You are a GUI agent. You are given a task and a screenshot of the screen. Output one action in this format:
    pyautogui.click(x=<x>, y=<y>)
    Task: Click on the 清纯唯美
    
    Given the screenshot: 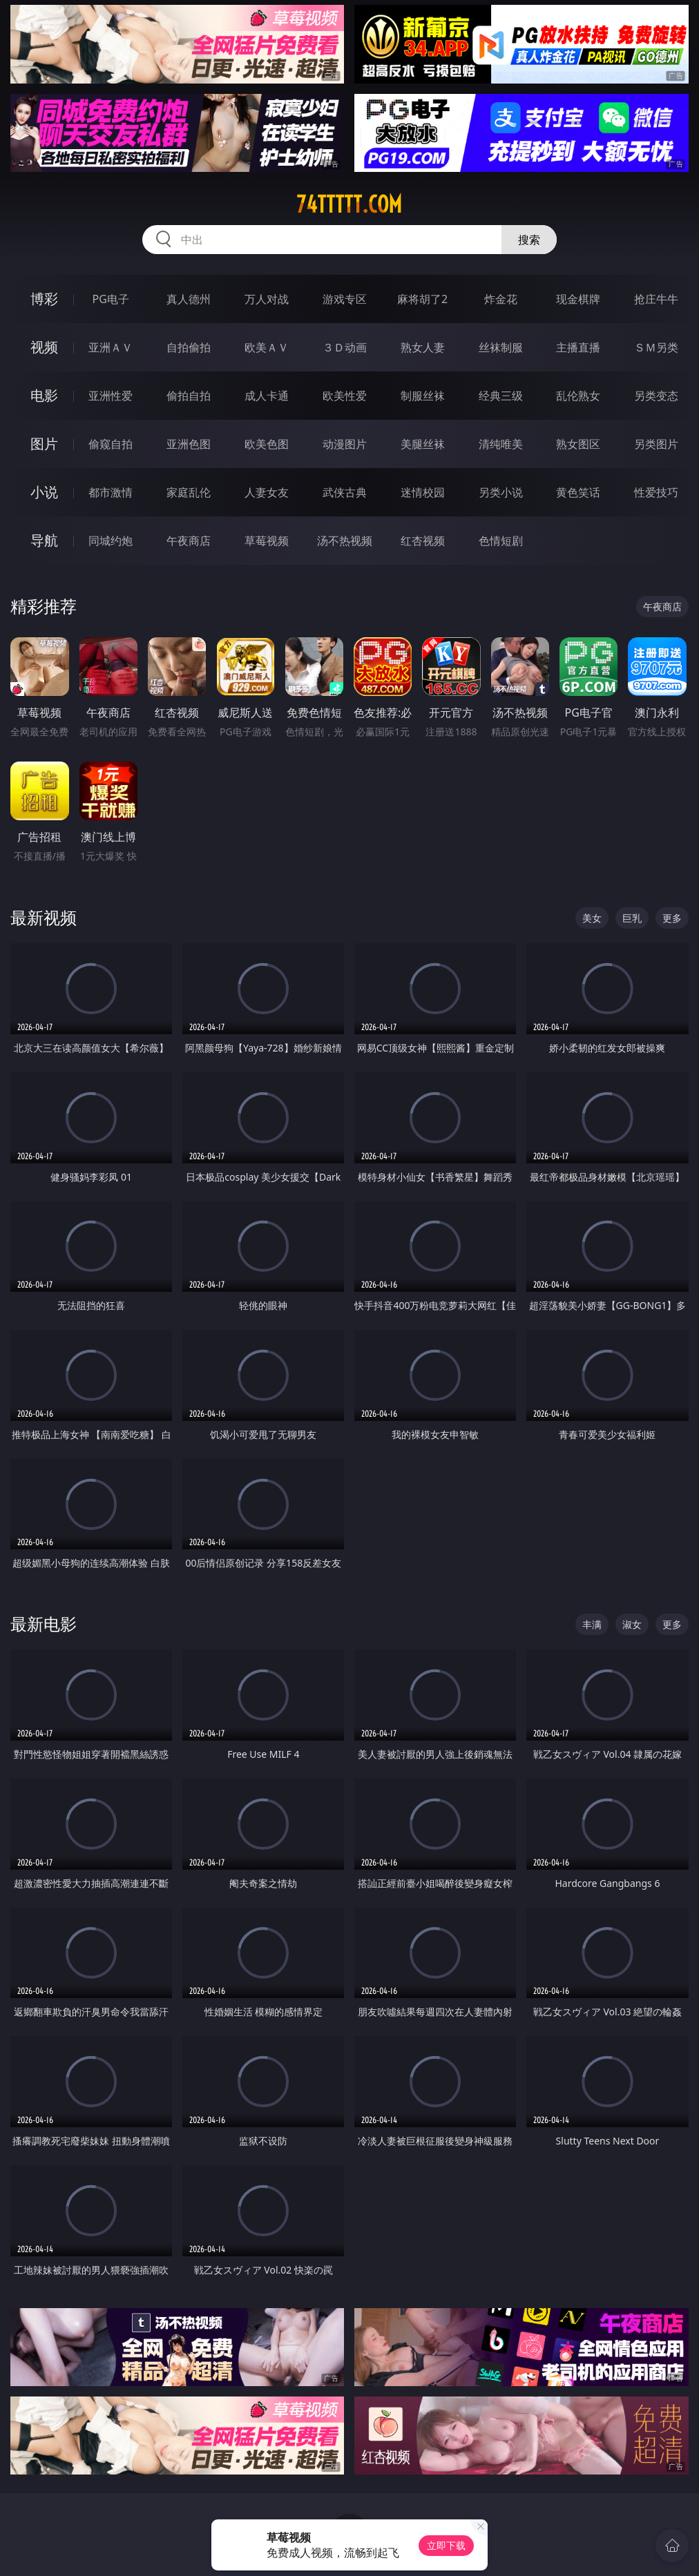 What is the action you would take?
    pyautogui.click(x=501, y=444)
    